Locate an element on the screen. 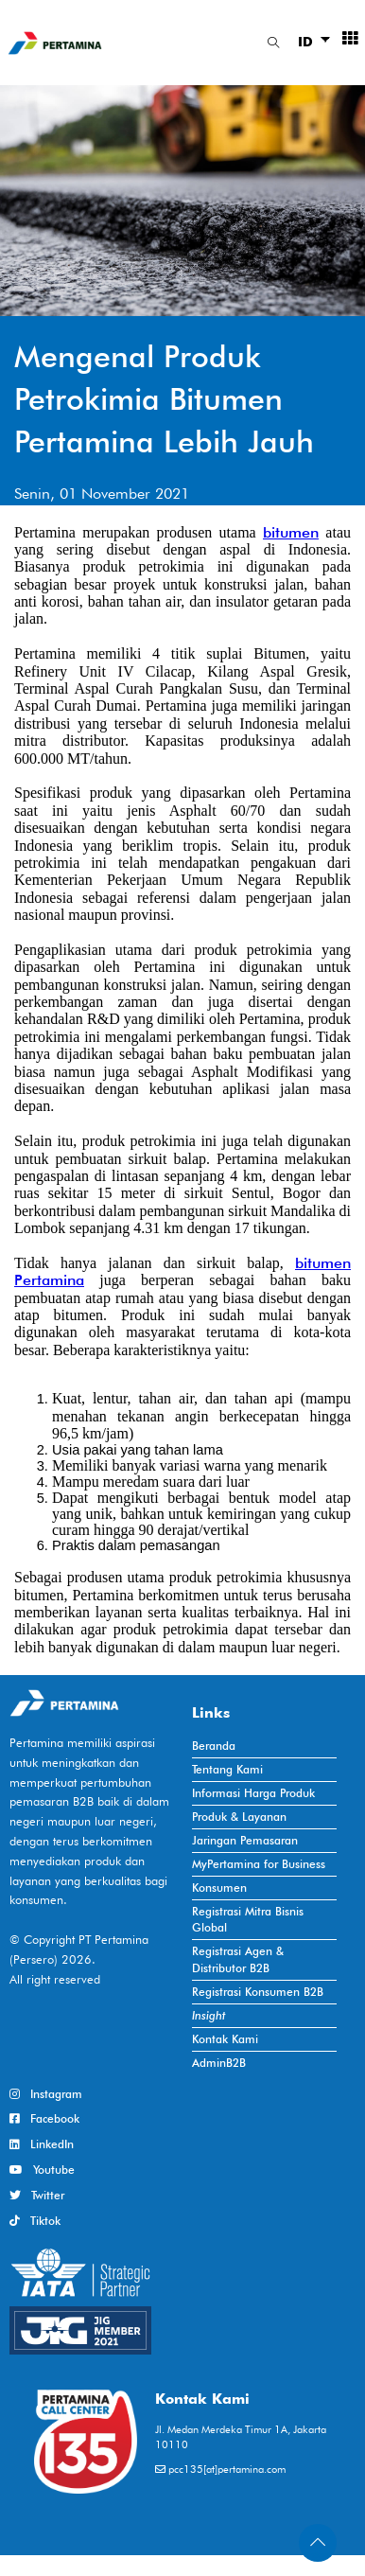  Beranda is located at coordinates (213, 1745).